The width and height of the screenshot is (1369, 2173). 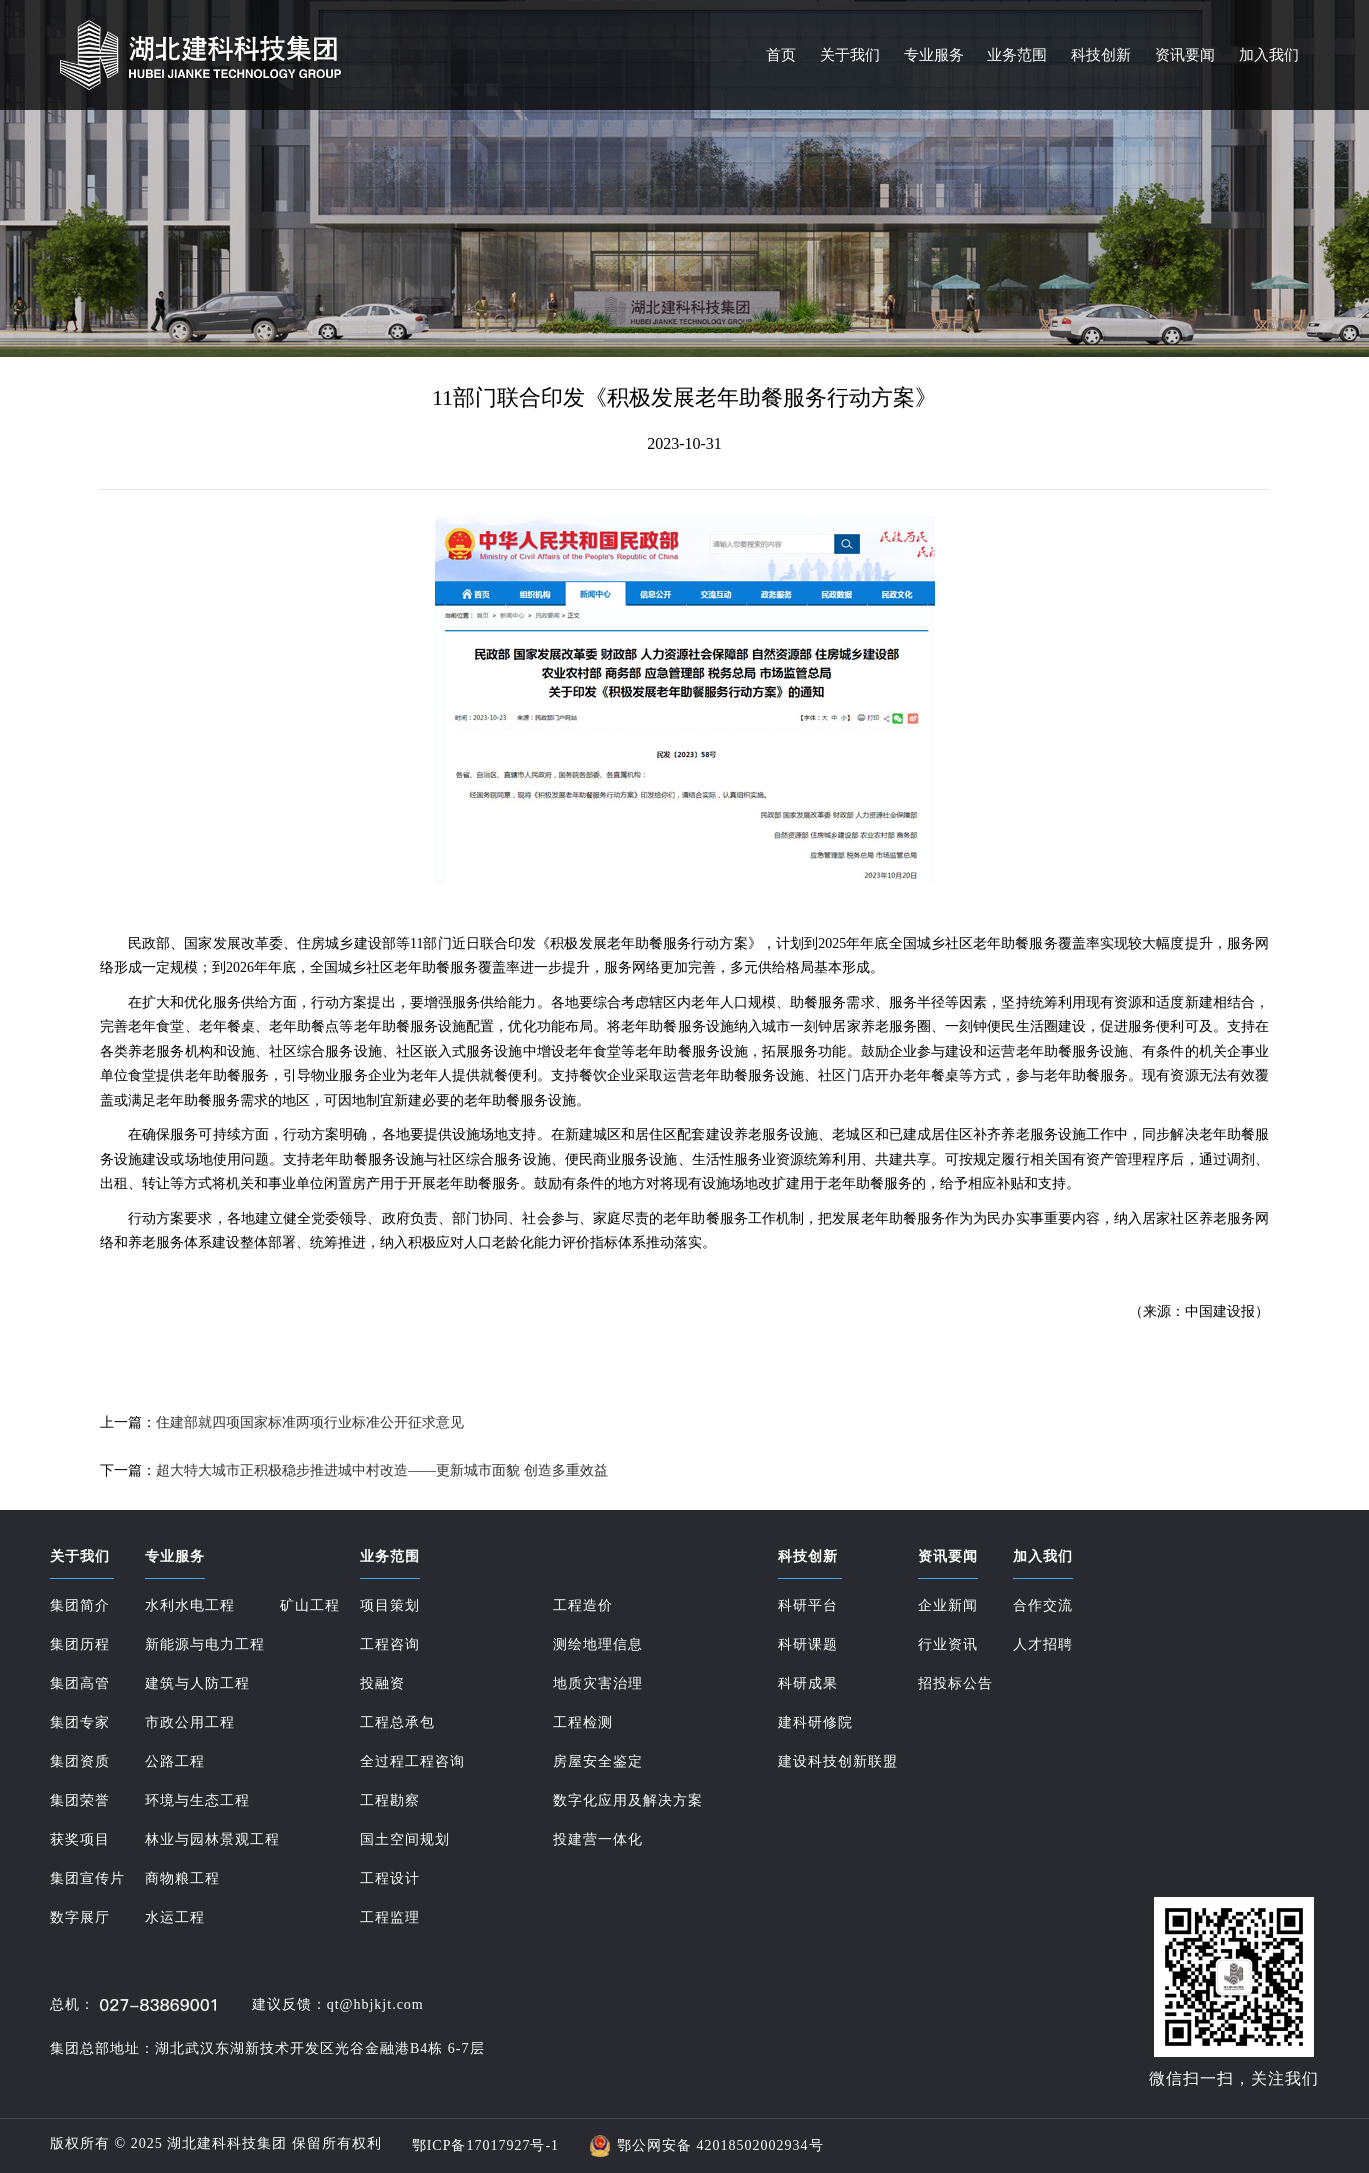 I want to click on 集团高管, so click(x=80, y=1683).